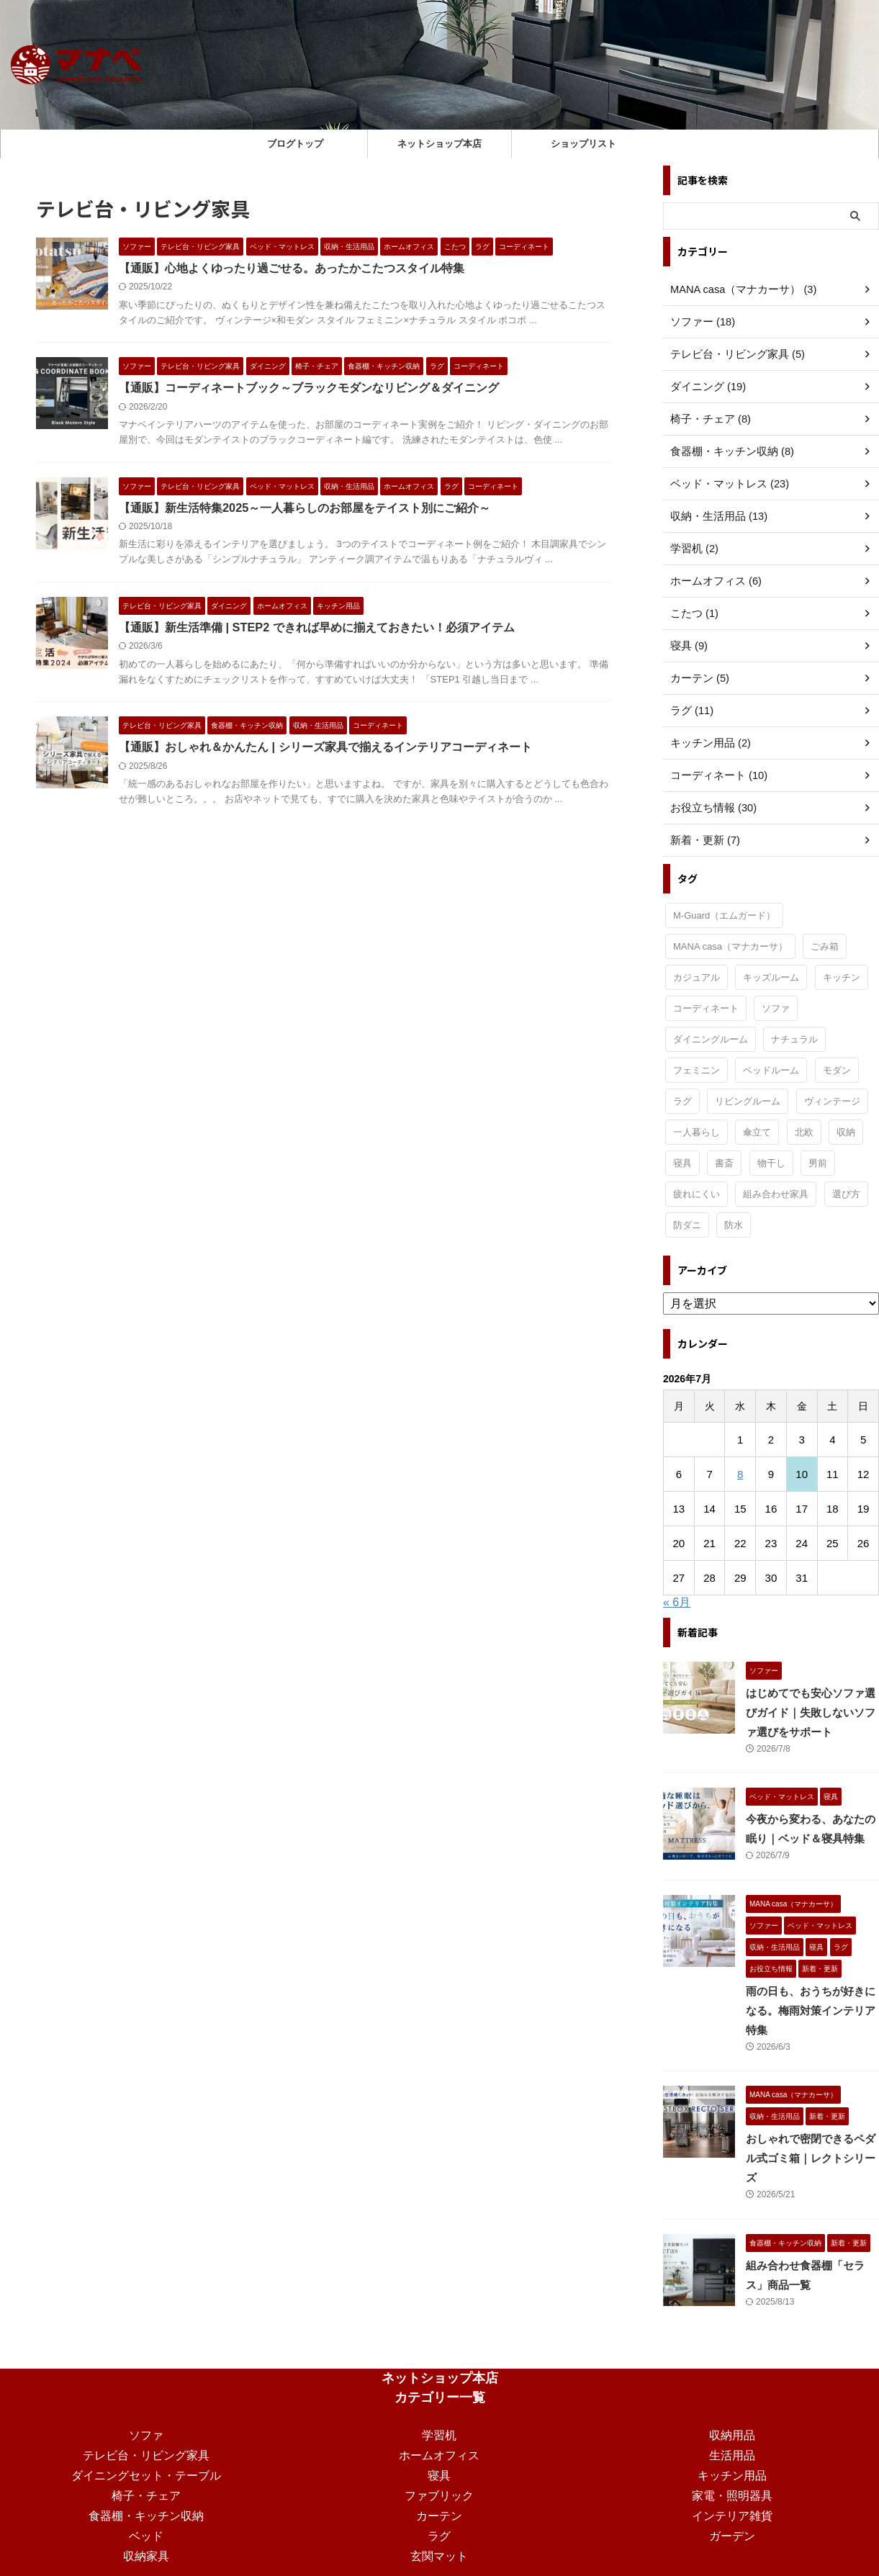 The height and width of the screenshot is (2576, 879). What do you see at coordinates (747, 1101) in the screenshot?
I see `リビングルーム [リビングルーム (34個の項目)]` at bounding box center [747, 1101].